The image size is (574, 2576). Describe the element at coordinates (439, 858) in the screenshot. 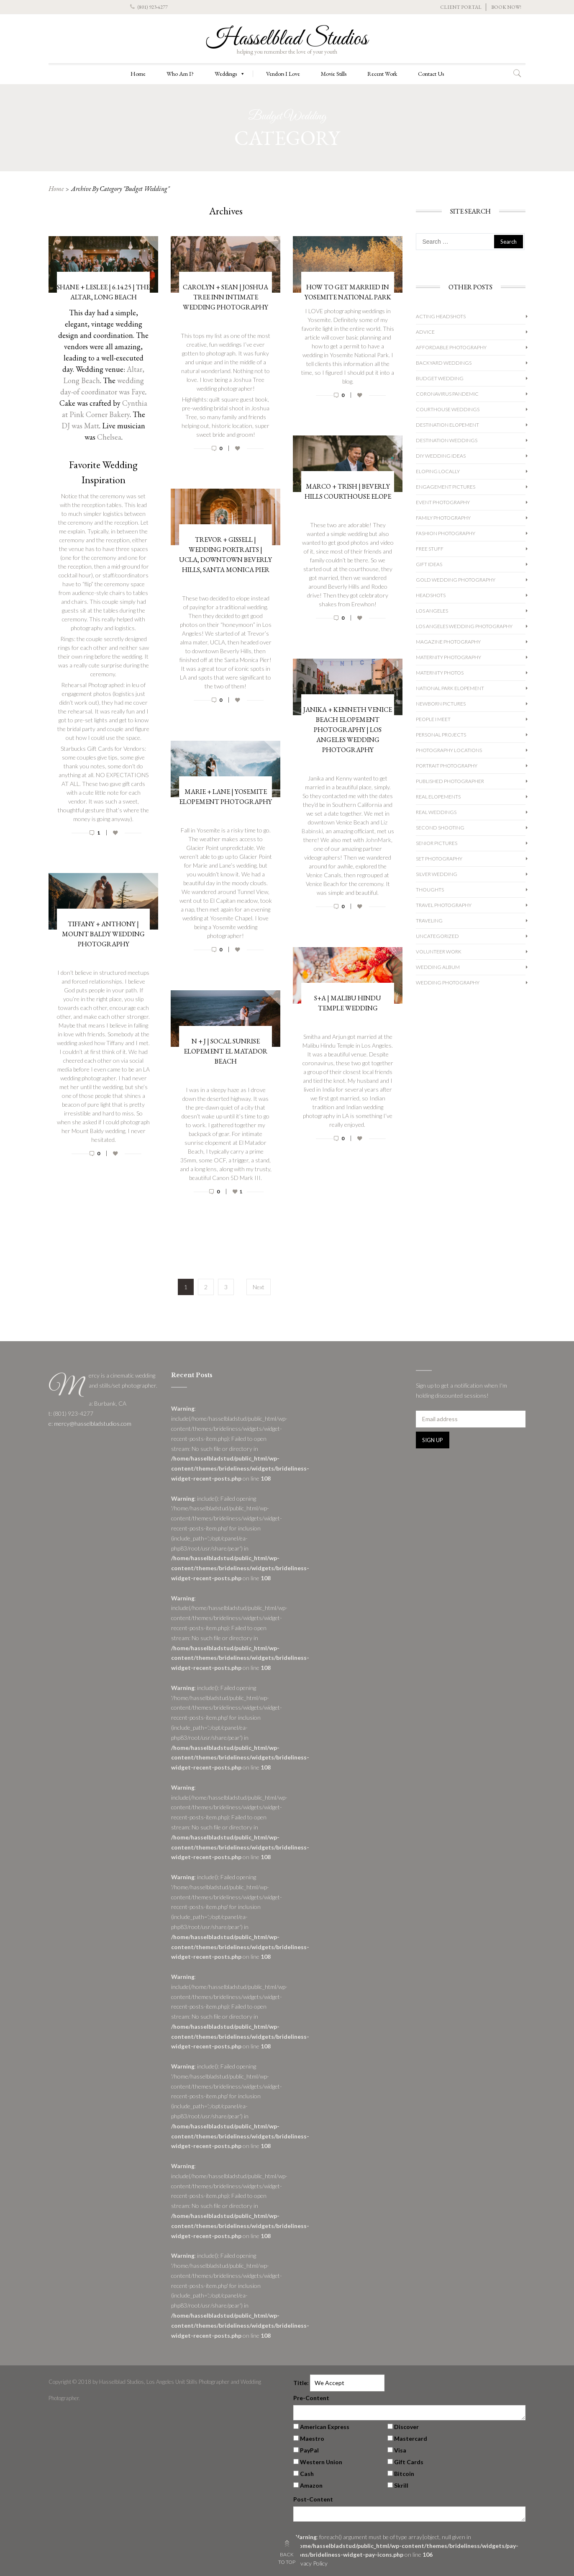

I see `Set Photography` at that location.